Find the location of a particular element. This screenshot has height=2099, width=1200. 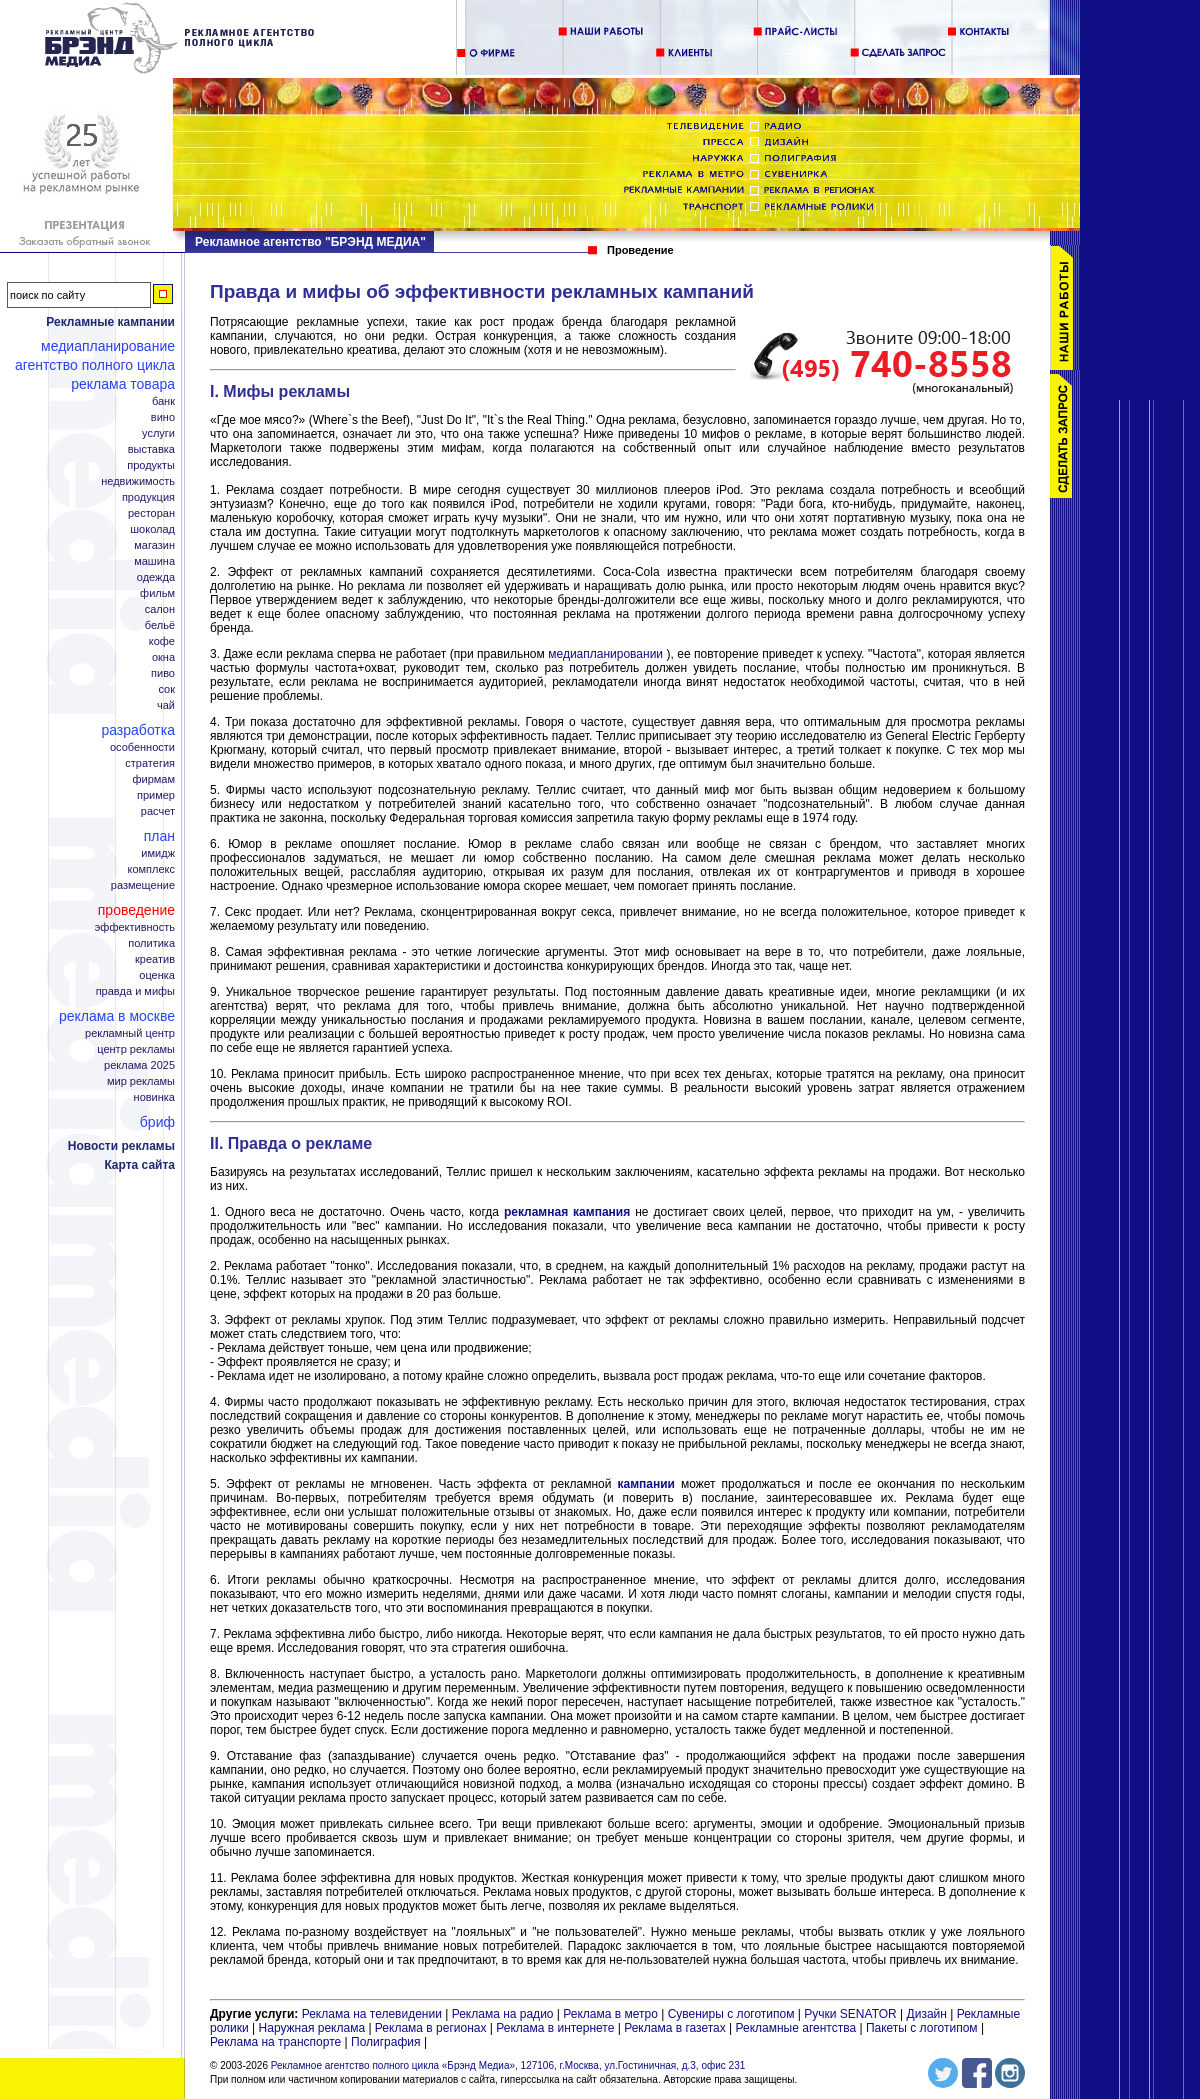

Медиапланирование is located at coordinates (108, 346).